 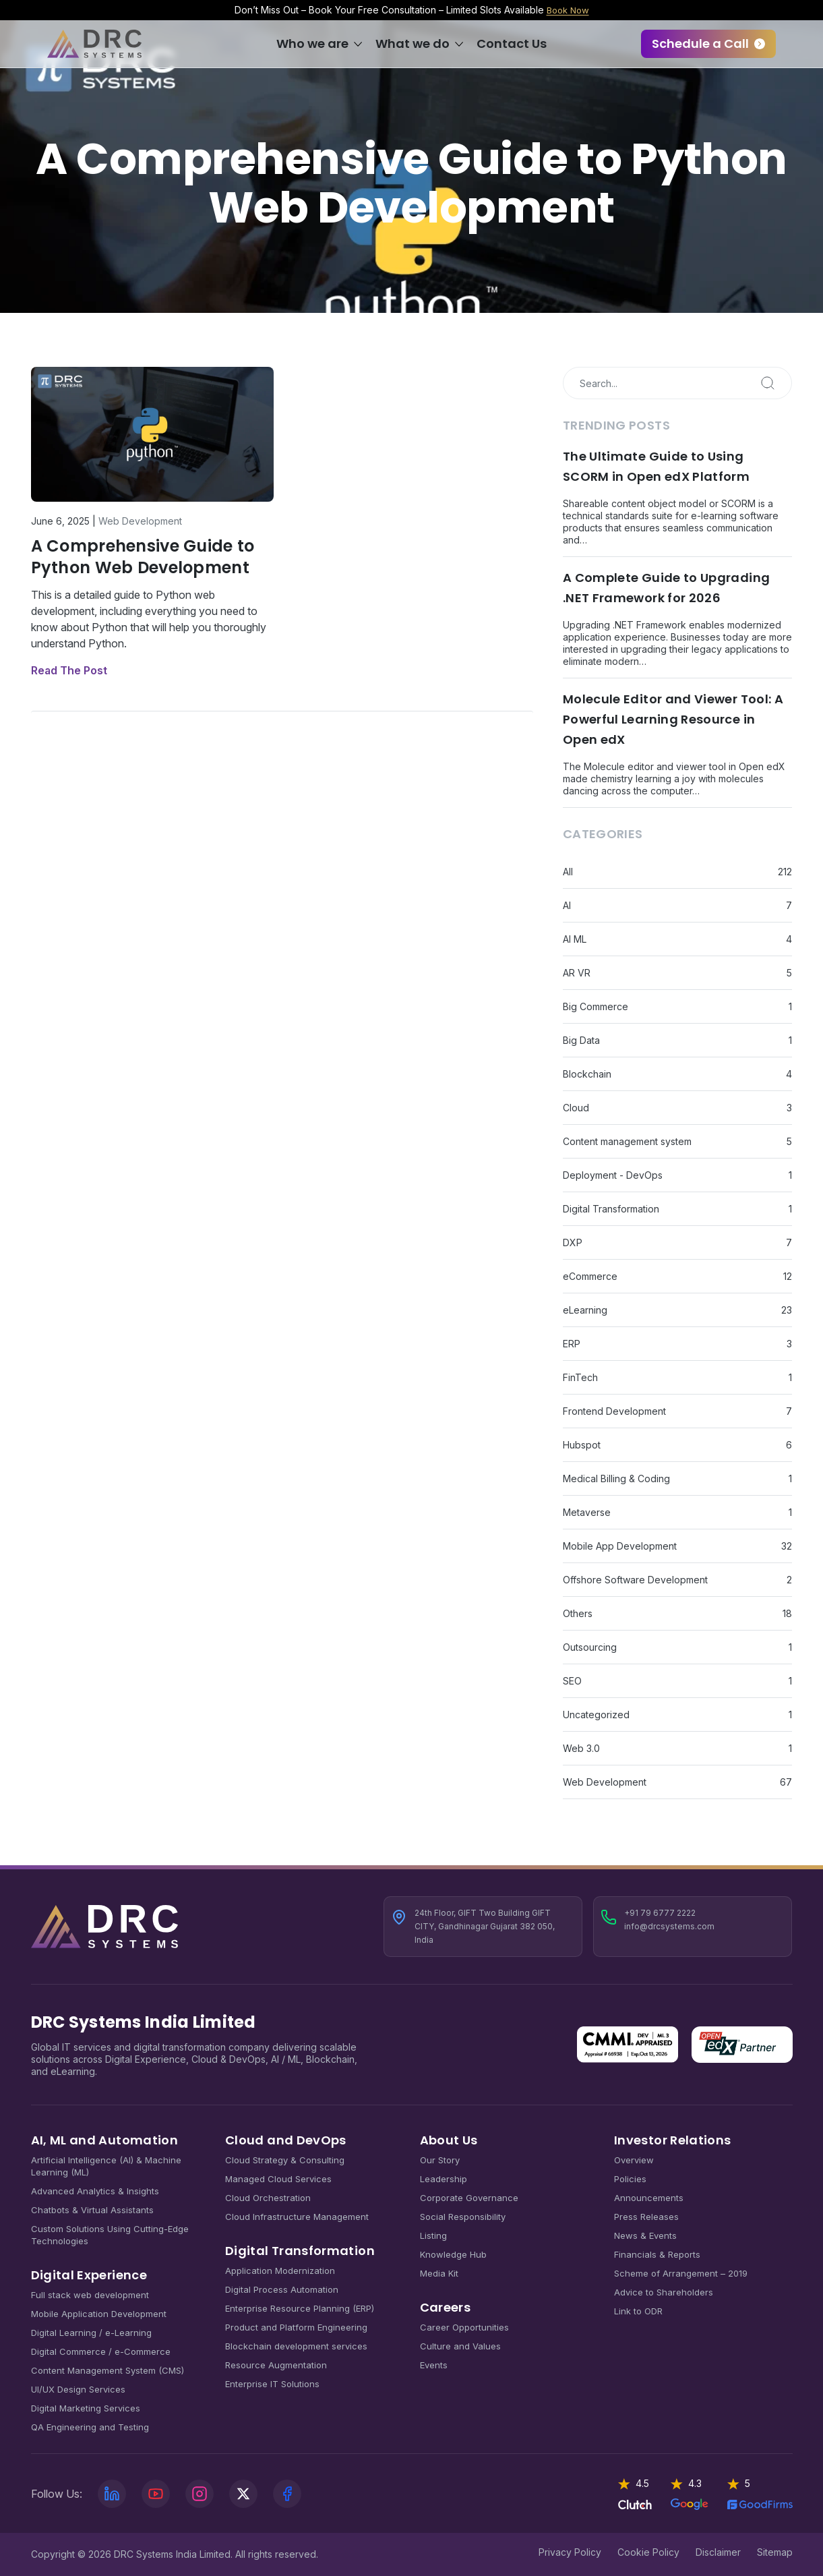 I want to click on Digital Commerce / e-Commerce, so click(x=101, y=2351).